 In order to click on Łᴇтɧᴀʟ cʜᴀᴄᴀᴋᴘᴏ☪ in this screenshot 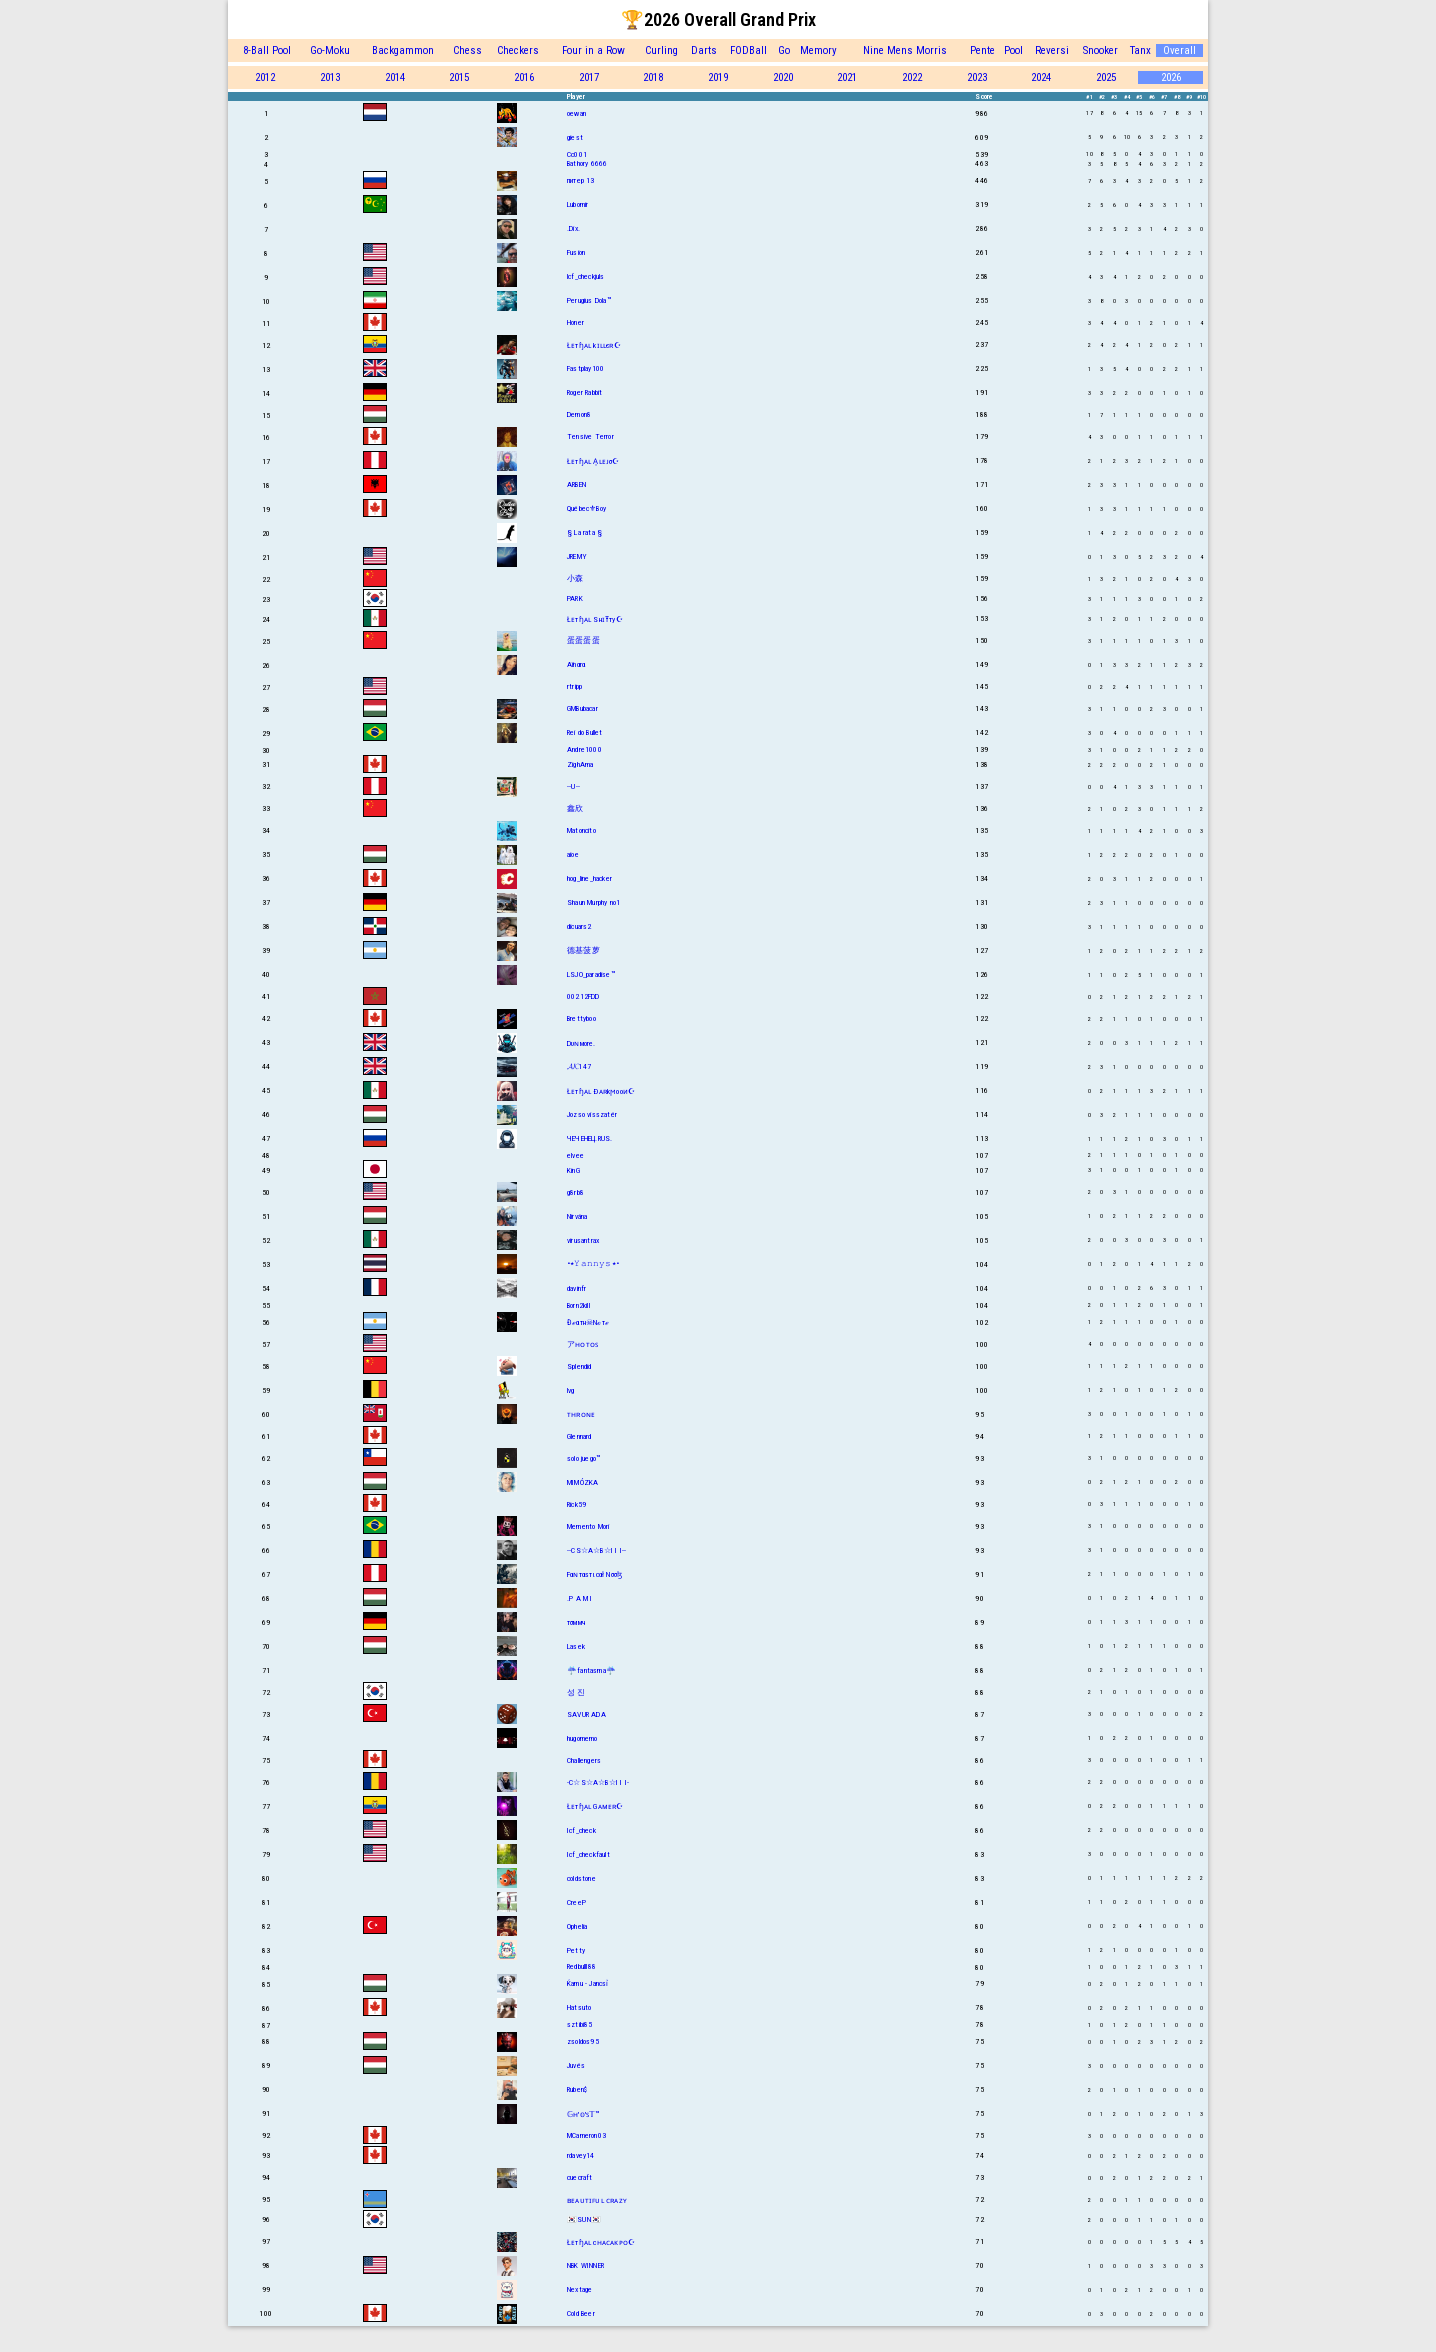, I will do `click(601, 2242)`.